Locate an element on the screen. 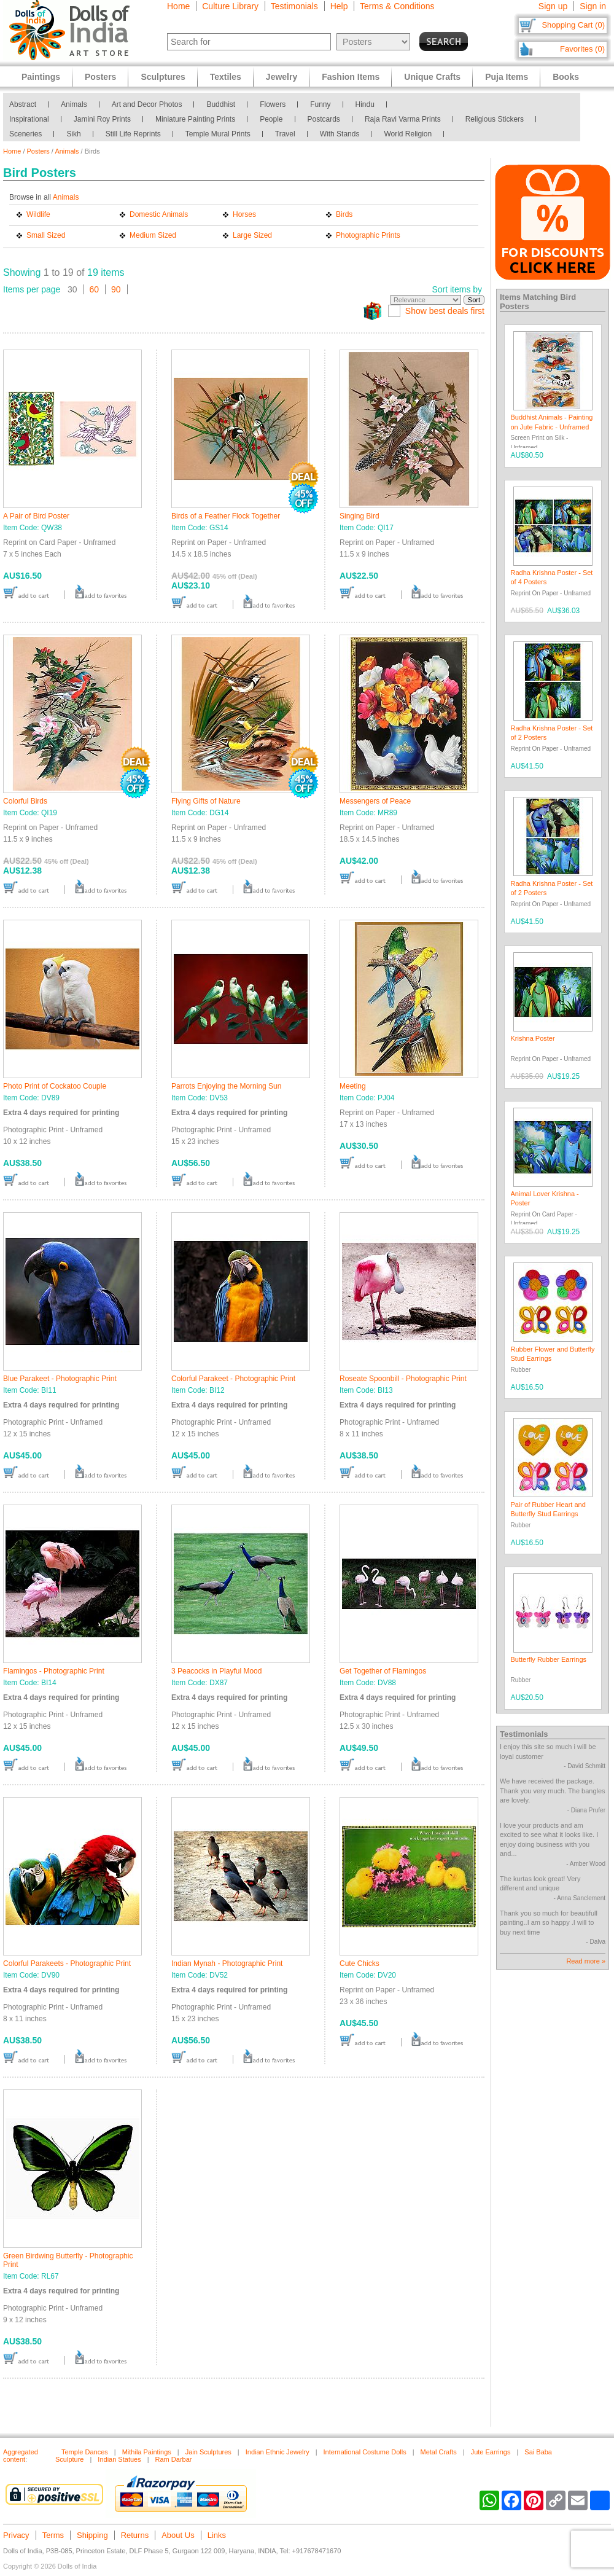 The height and width of the screenshot is (2576, 614). Shipping is located at coordinates (92, 2535).